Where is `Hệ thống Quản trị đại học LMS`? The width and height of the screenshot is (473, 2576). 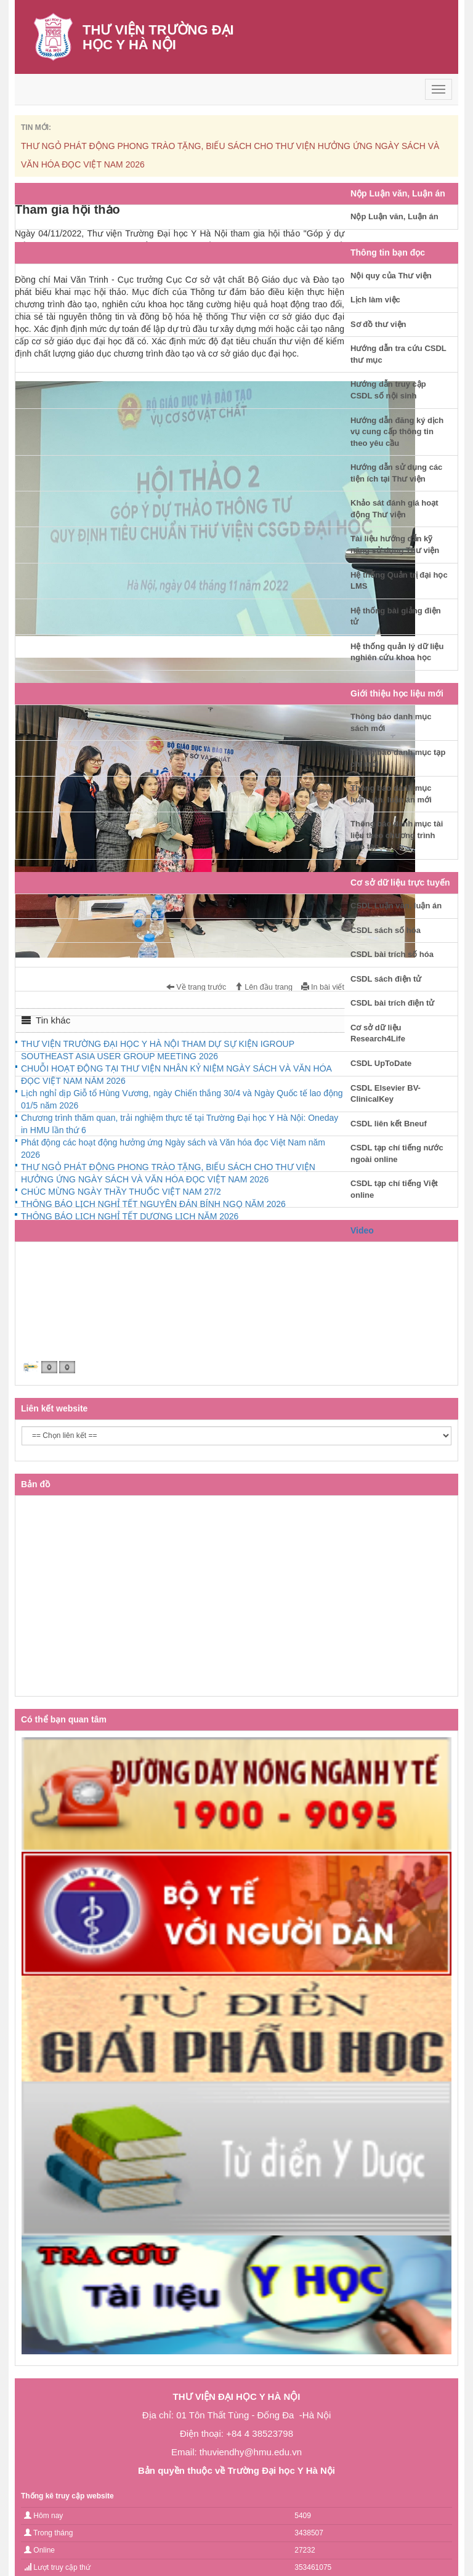 Hệ thống Quản trị đại học LMS is located at coordinates (399, 580).